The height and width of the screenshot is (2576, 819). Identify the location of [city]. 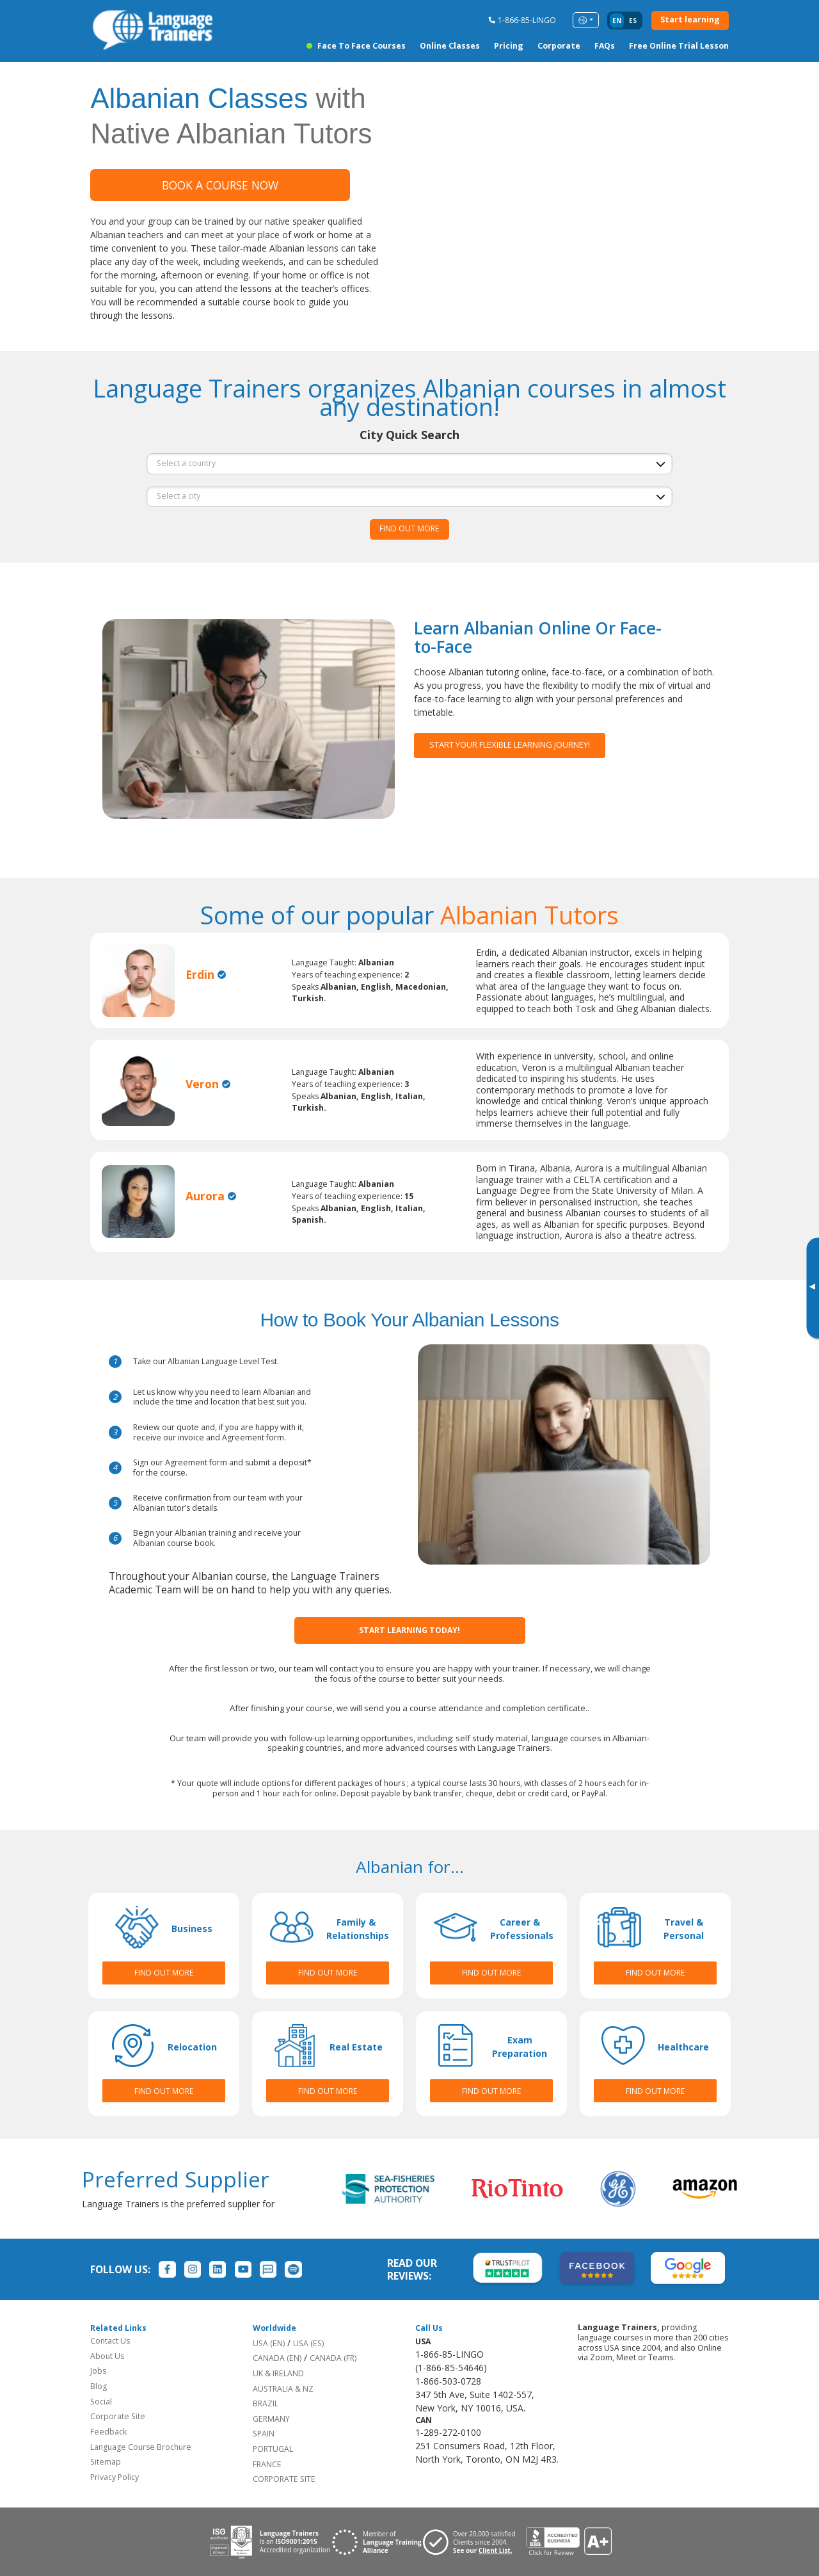
(409, 497).